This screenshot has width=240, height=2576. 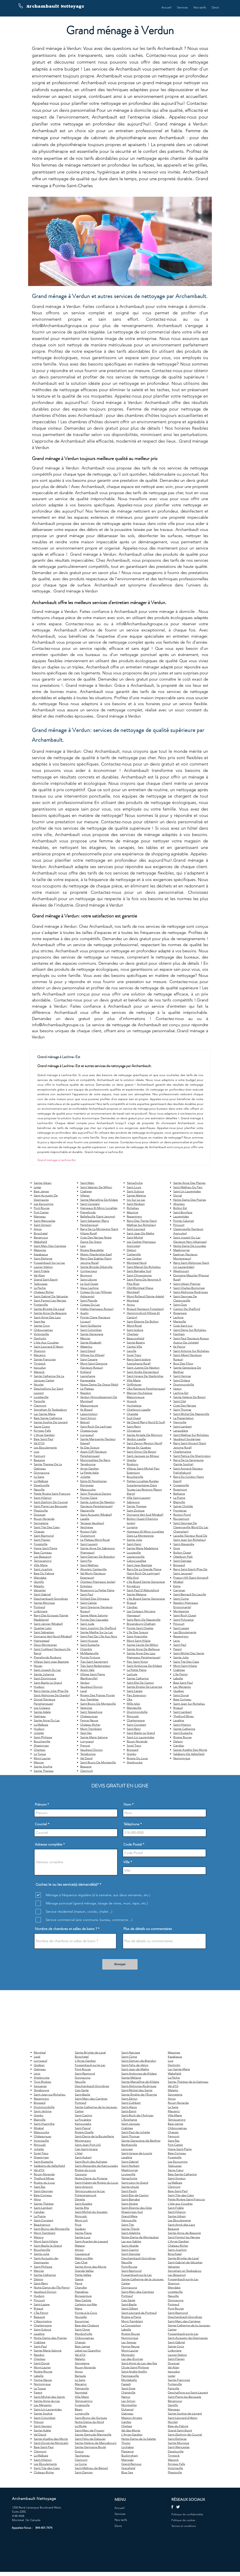 I want to click on Low, so click(x=36, y=1451).